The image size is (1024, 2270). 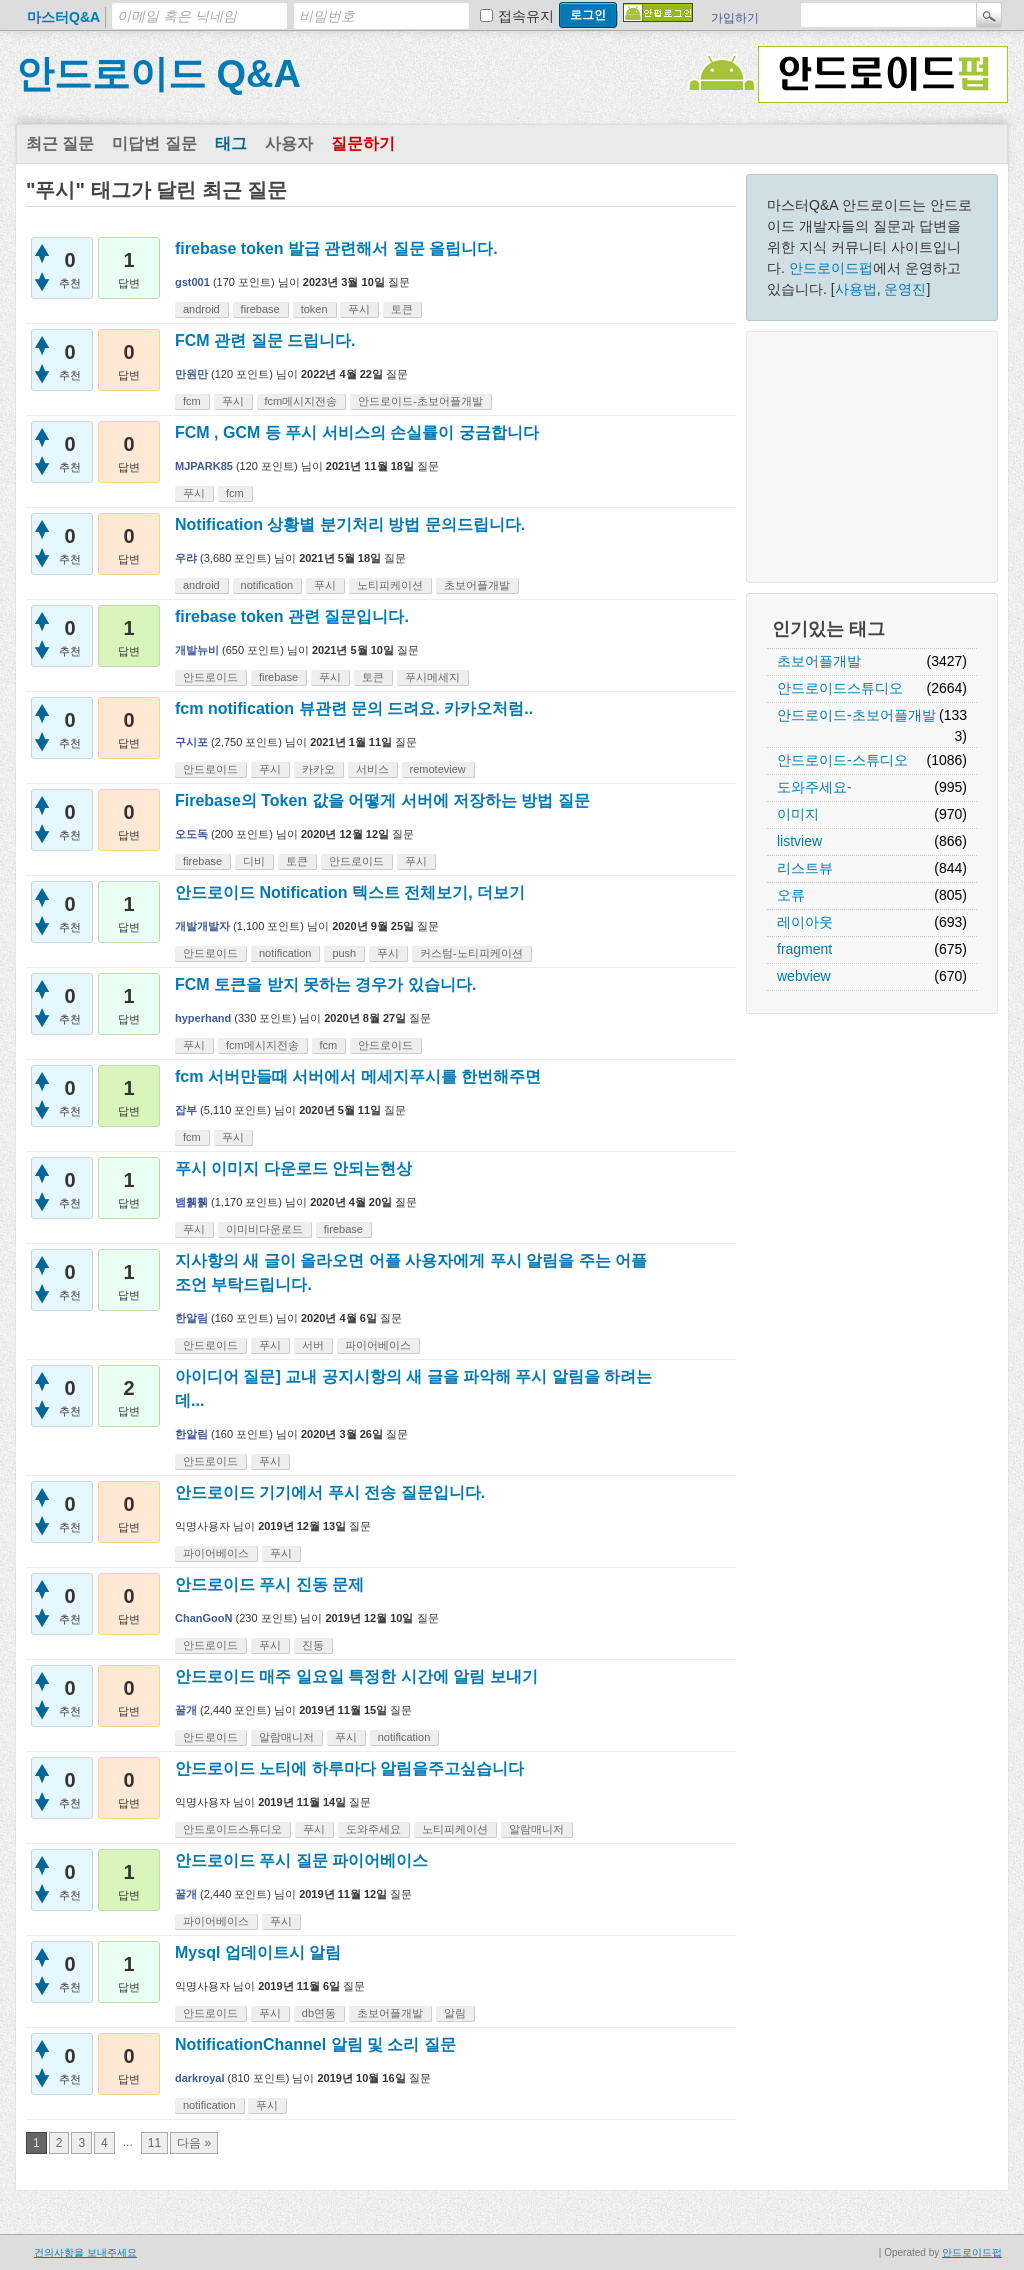 What do you see at coordinates (354, 708) in the screenshot?
I see `fcm notification 뷰관련 문의 드려요. 카카오처럼..` at bounding box center [354, 708].